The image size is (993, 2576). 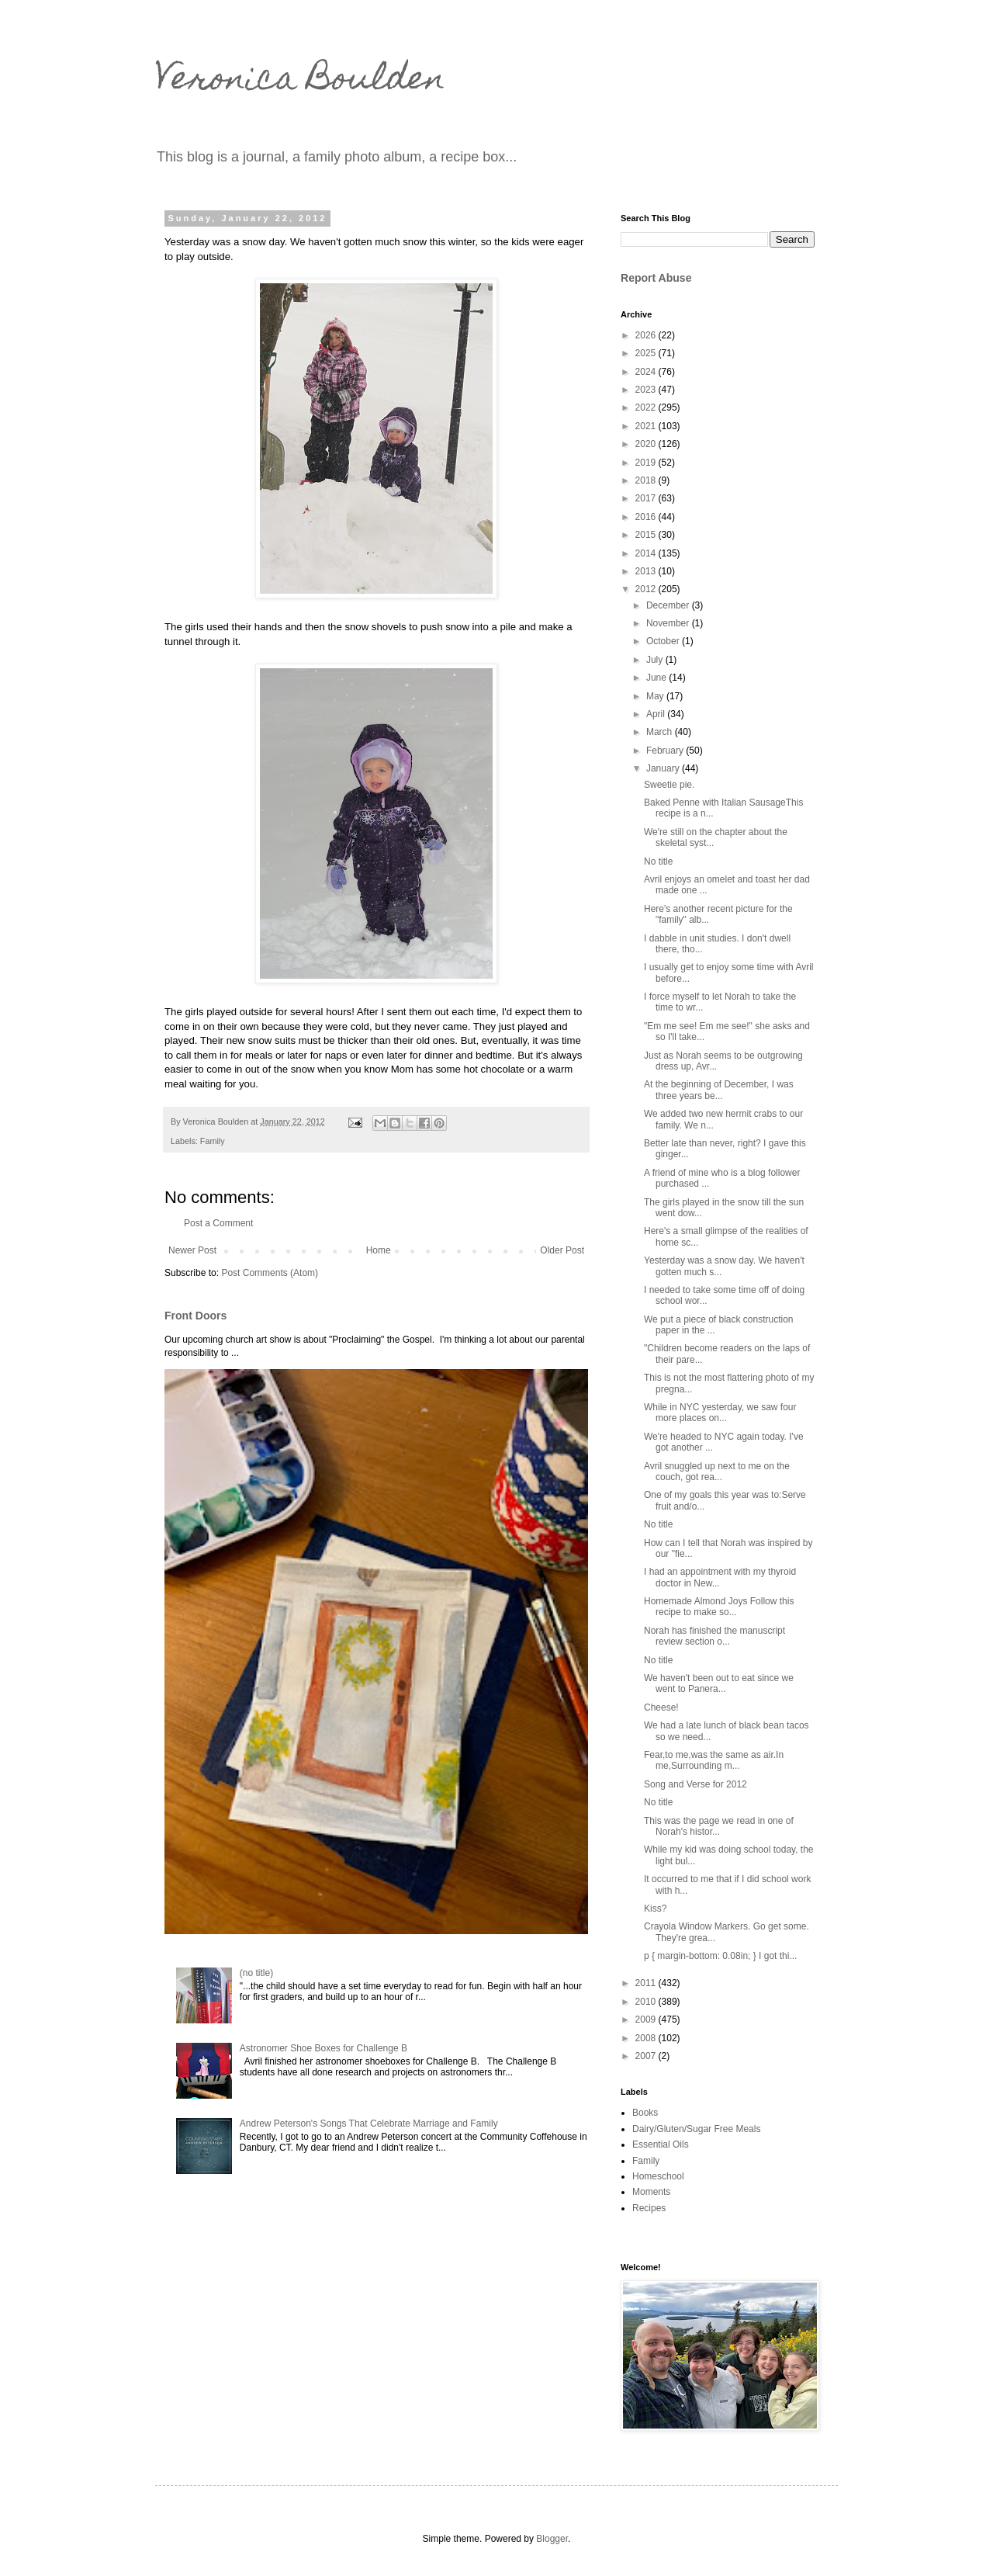 What do you see at coordinates (719, 1606) in the screenshot?
I see `Homemade Almond Joys Follow this recipe to make so...` at bounding box center [719, 1606].